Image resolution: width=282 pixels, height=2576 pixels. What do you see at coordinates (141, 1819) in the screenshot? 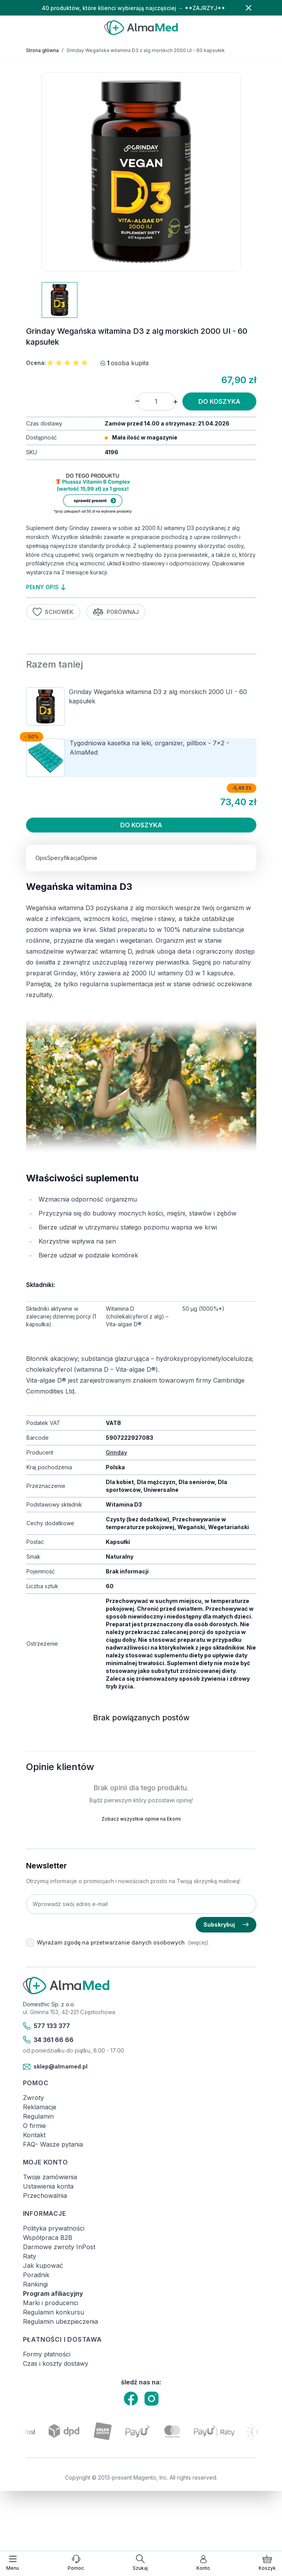
I see `Zobacz wszystkie opinie na Ekomi` at bounding box center [141, 1819].